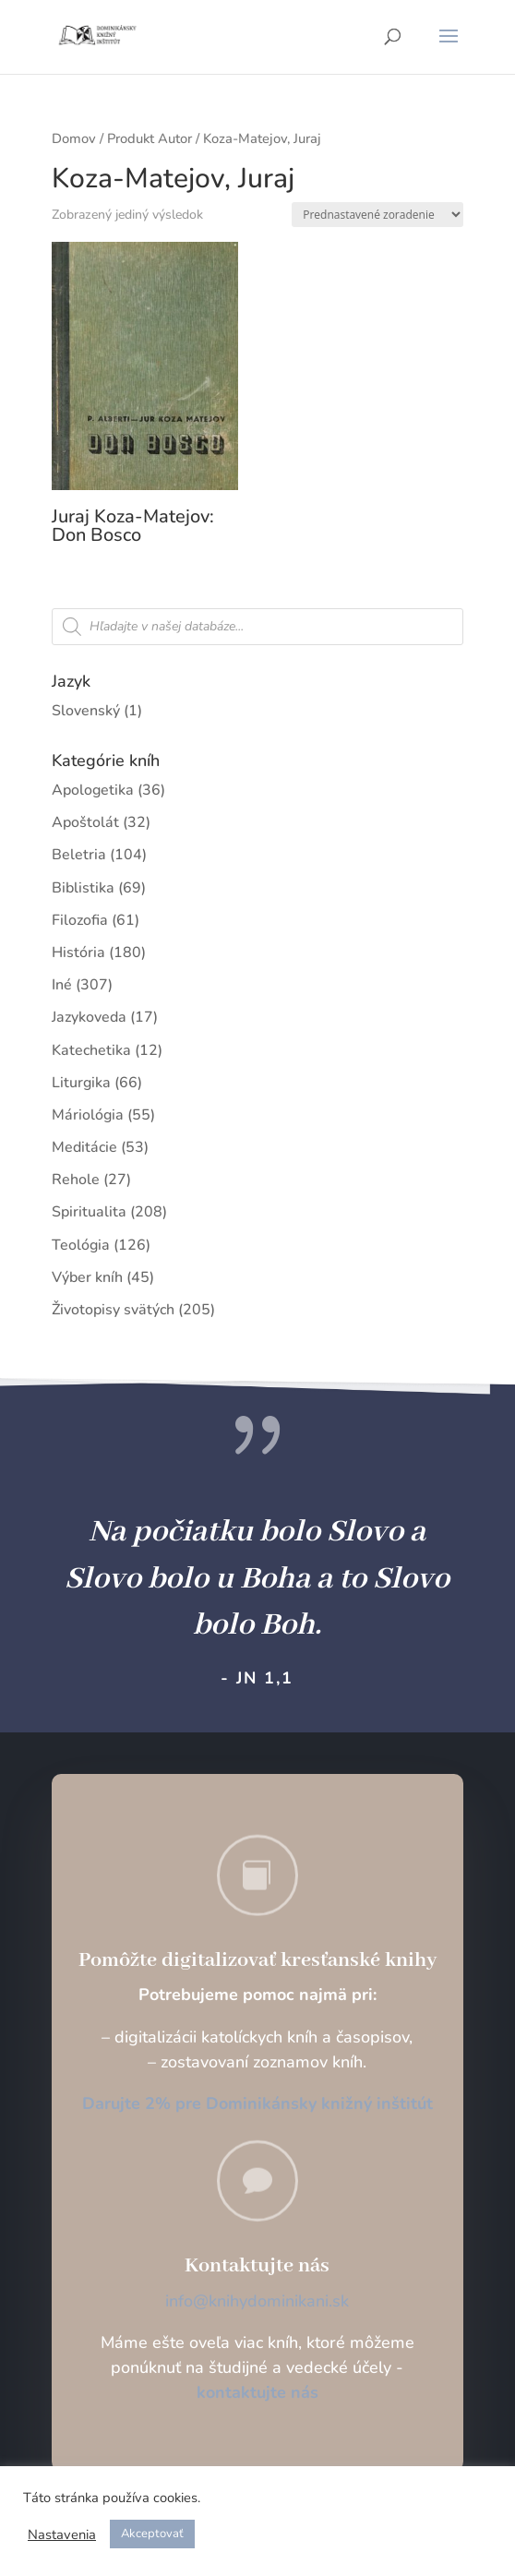 Image resolution: width=515 pixels, height=2576 pixels. Describe the element at coordinates (80, 920) in the screenshot. I see `Filozofia` at that location.